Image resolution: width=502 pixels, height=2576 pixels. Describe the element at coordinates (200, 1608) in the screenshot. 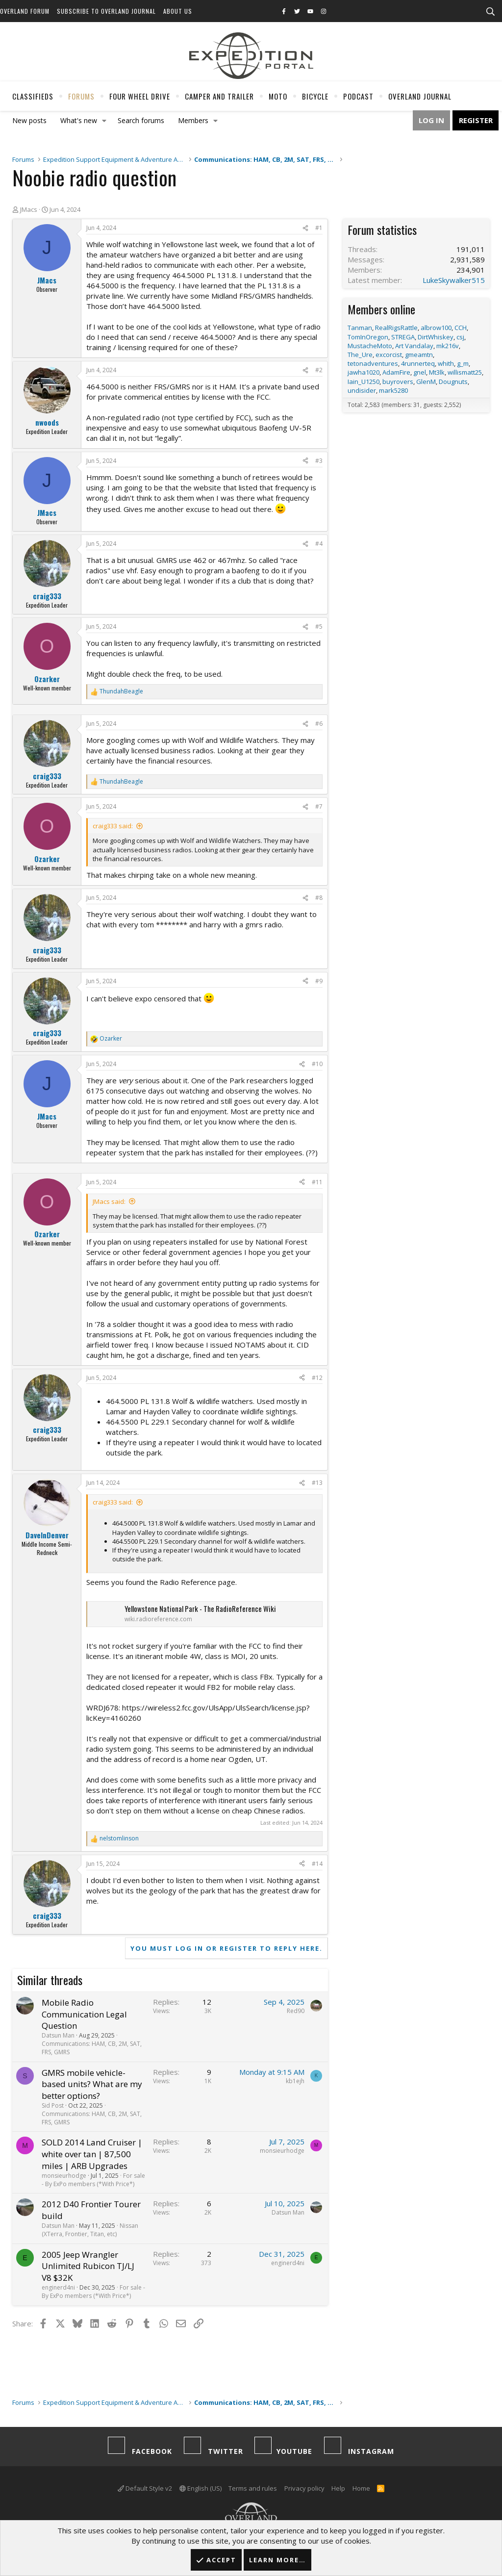

I see `Yellowstone National Park - The RadioReference Wiki` at that location.